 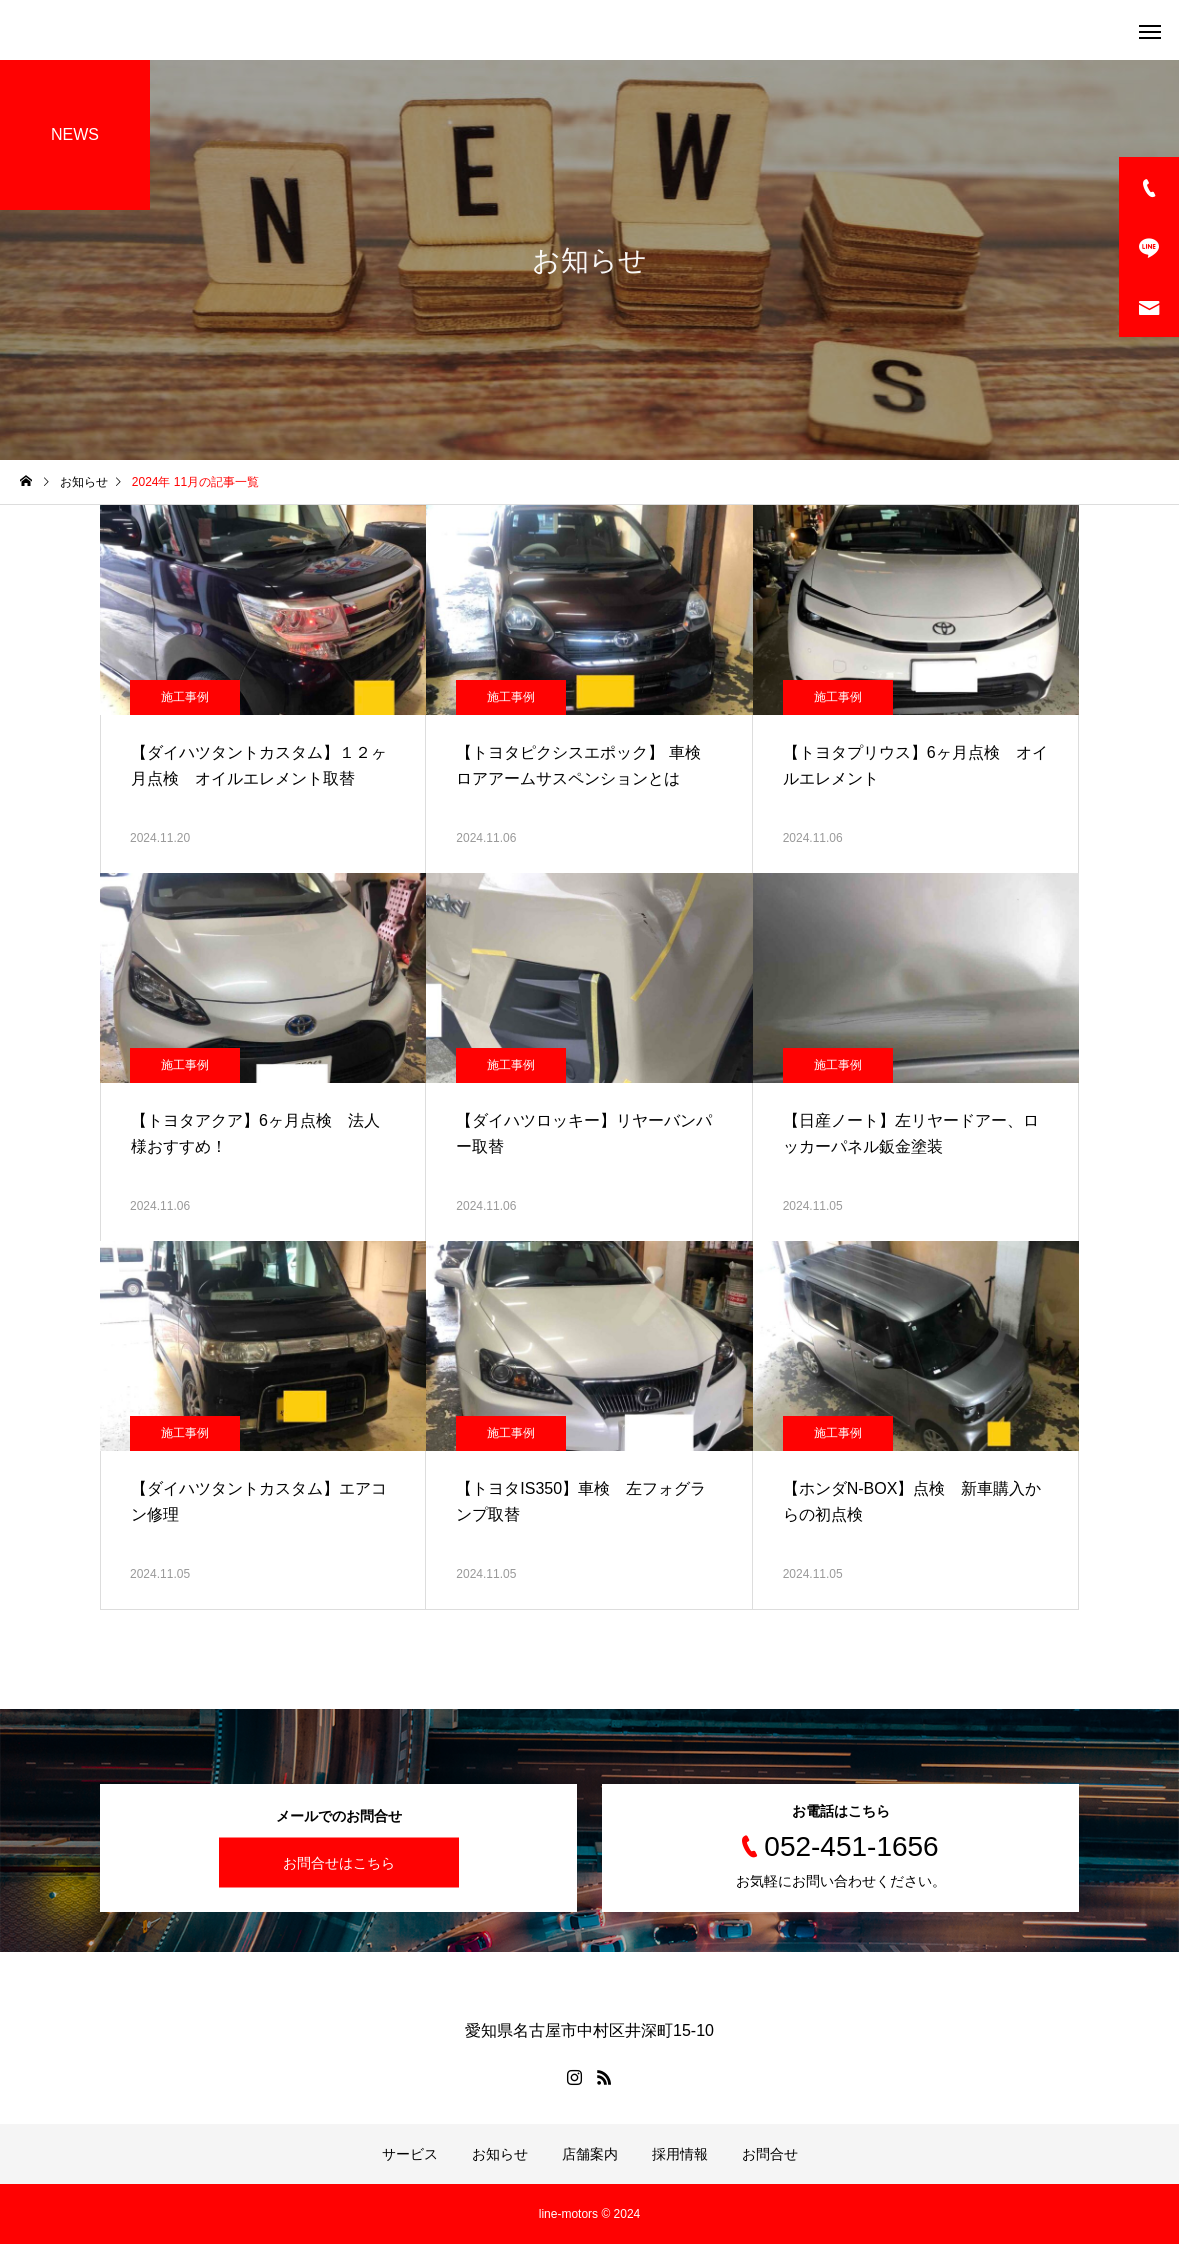 What do you see at coordinates (185, 697) in the screenshot?
I see `施工事例` at bounding box center [185, 697].